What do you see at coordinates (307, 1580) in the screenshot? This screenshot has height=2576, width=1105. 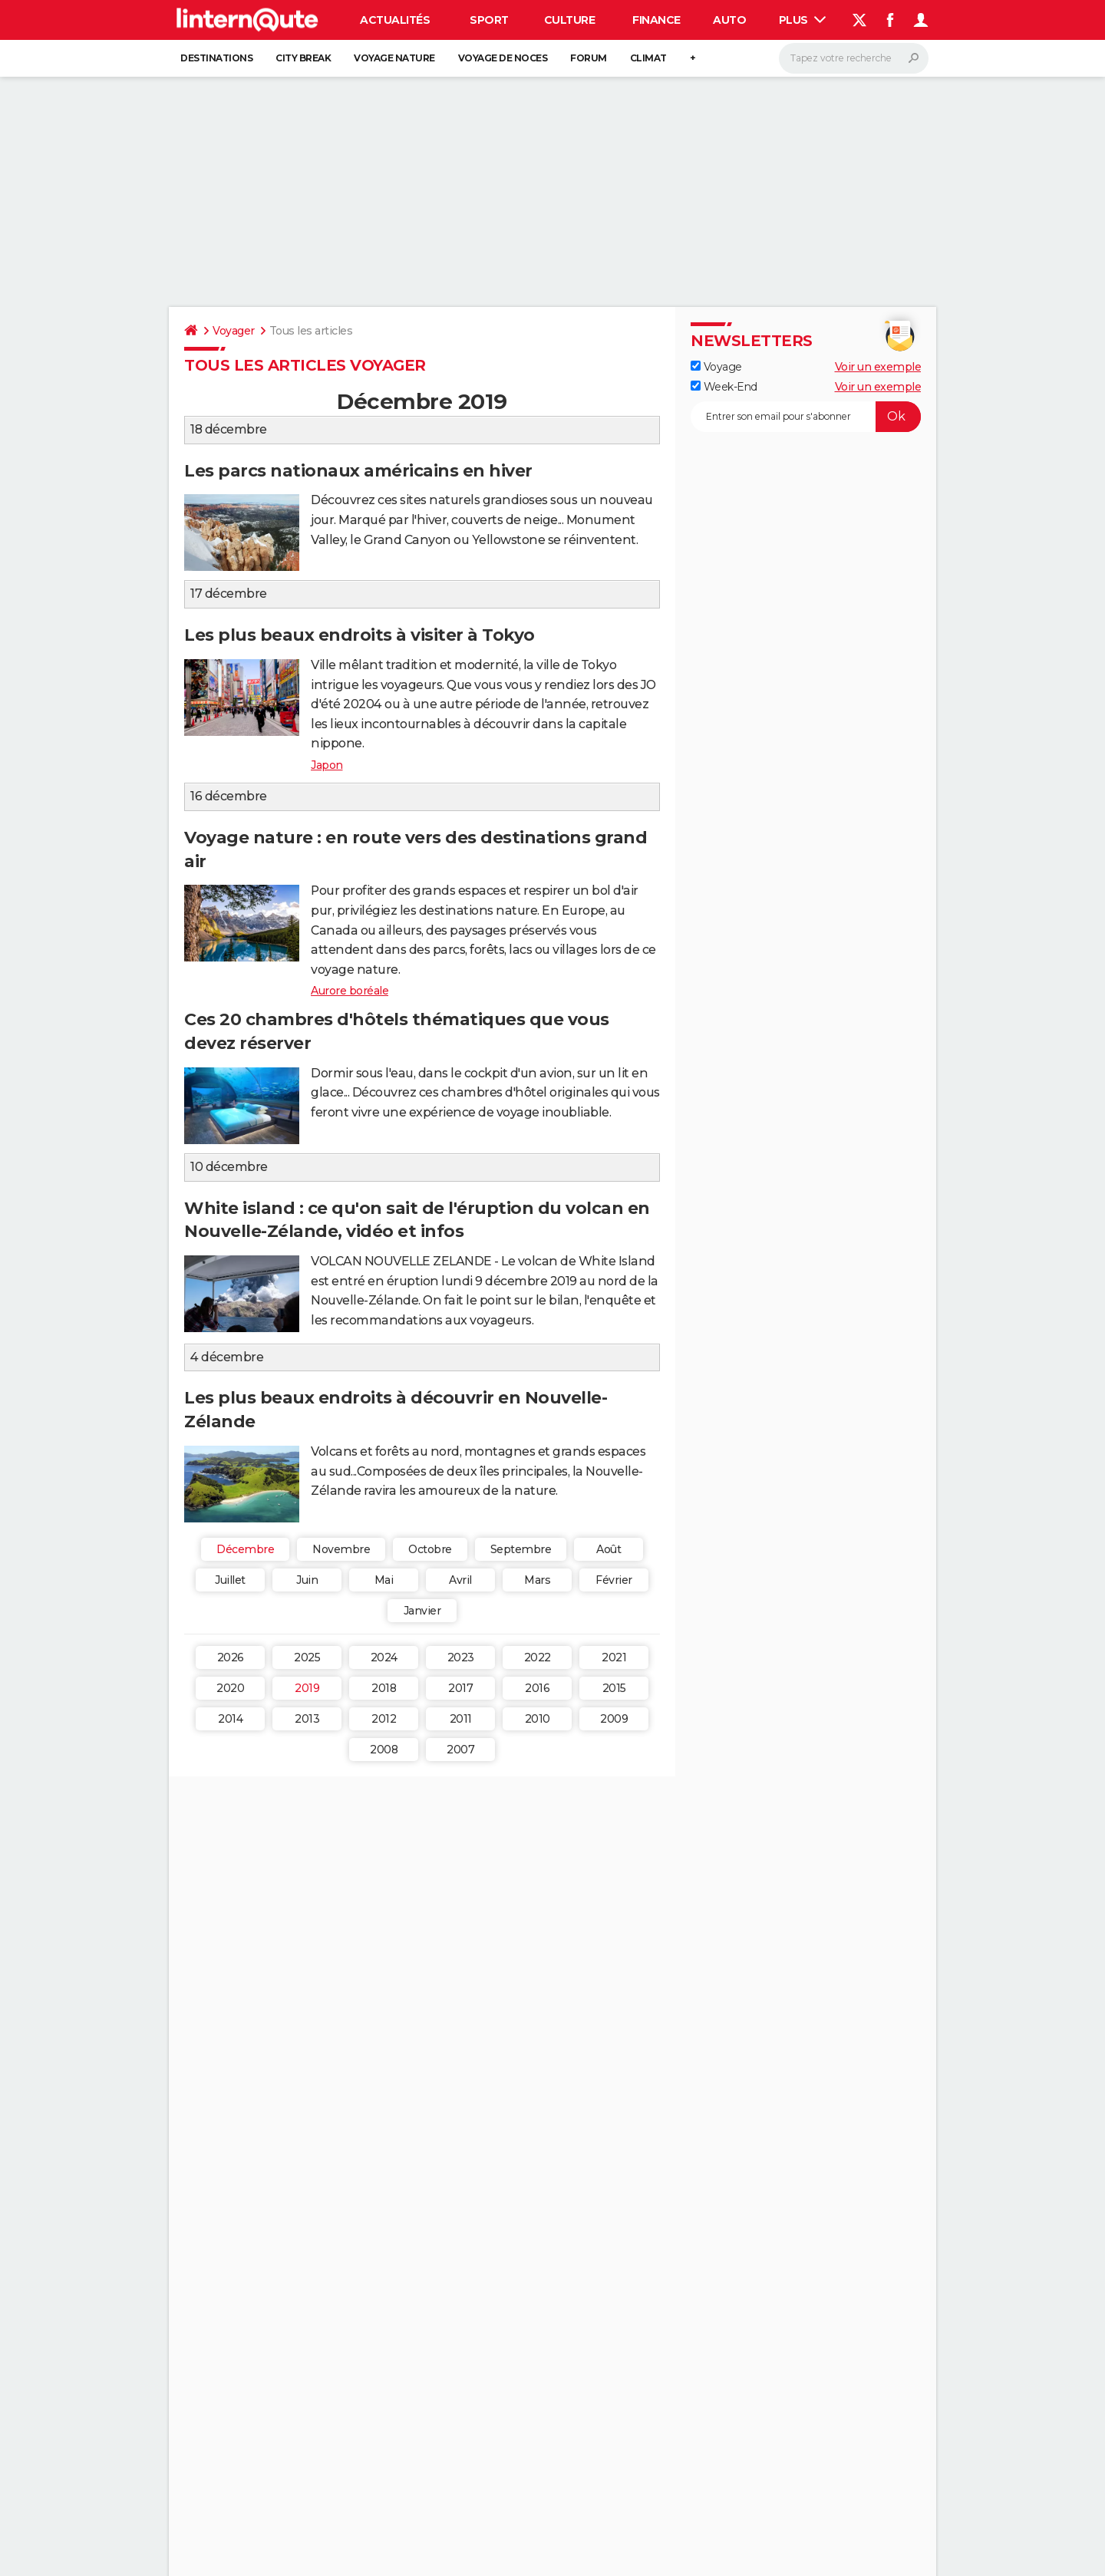 I see `Juin` at bounding box center [307, 1580].